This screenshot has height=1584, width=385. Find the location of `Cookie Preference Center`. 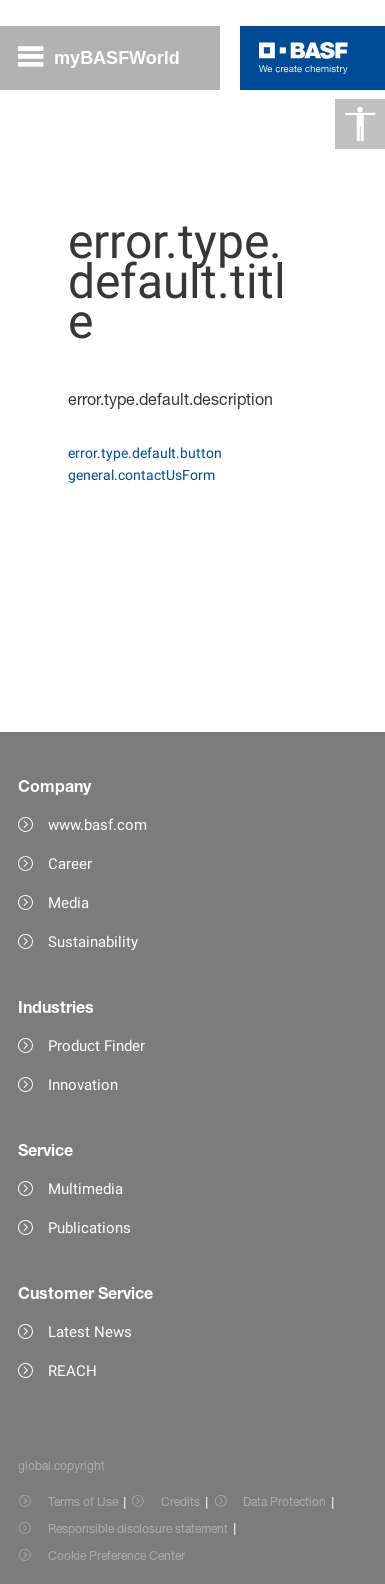

Cookie Preference Center is located at coordinates (116, 1555).